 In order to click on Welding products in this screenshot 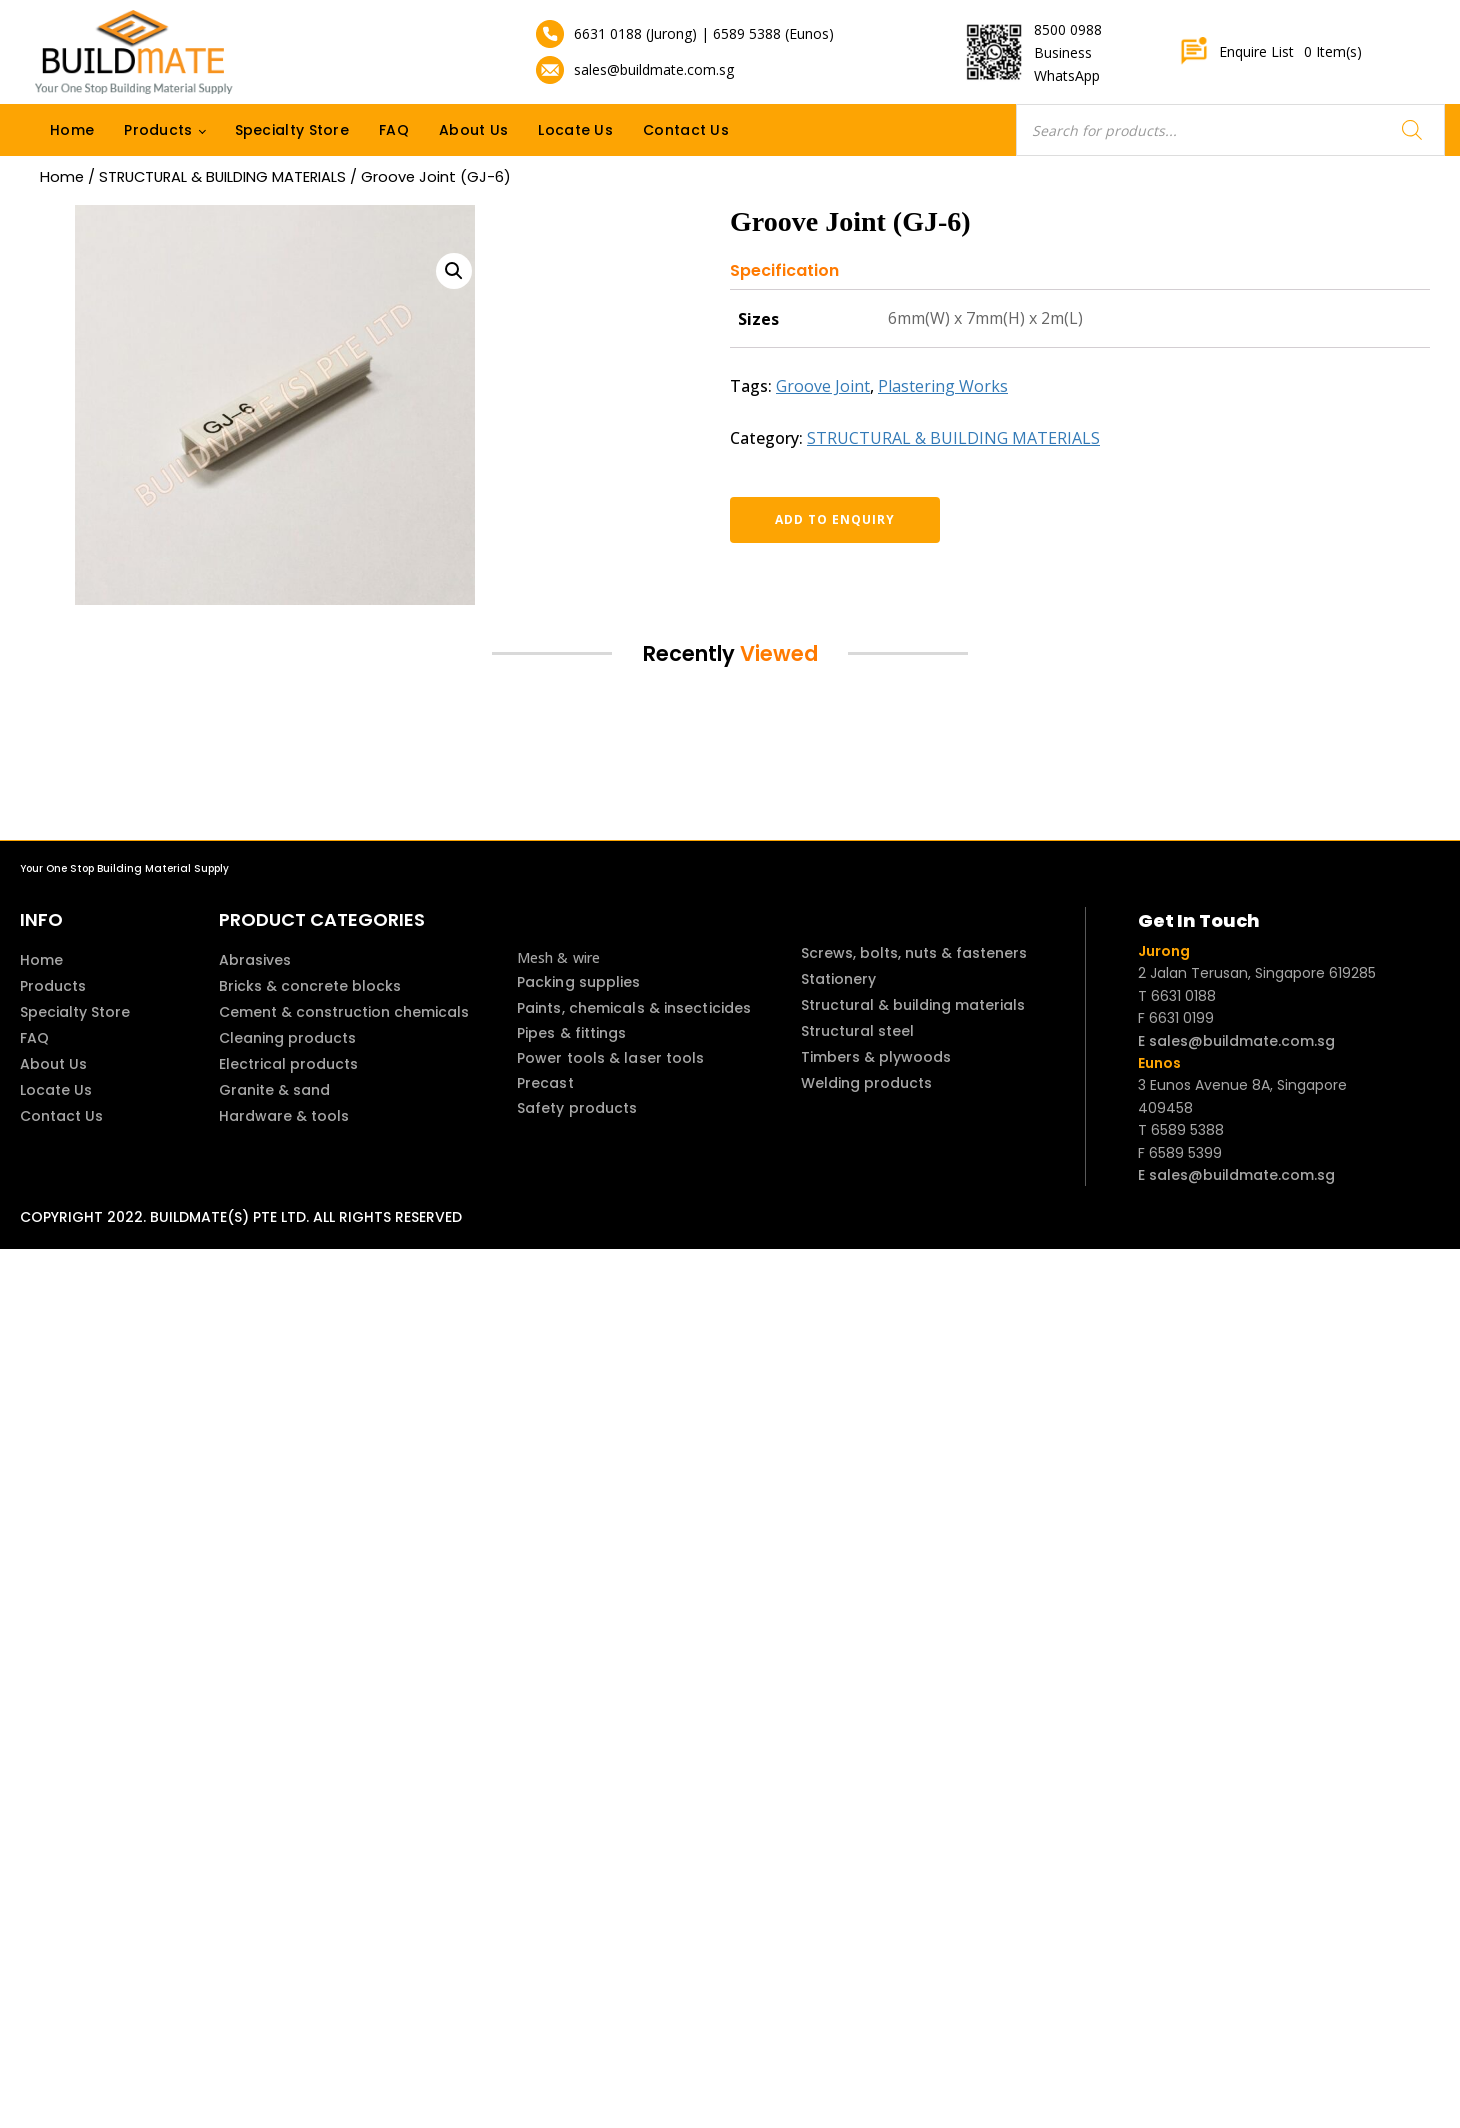, I will do `click(866, 1083)`.